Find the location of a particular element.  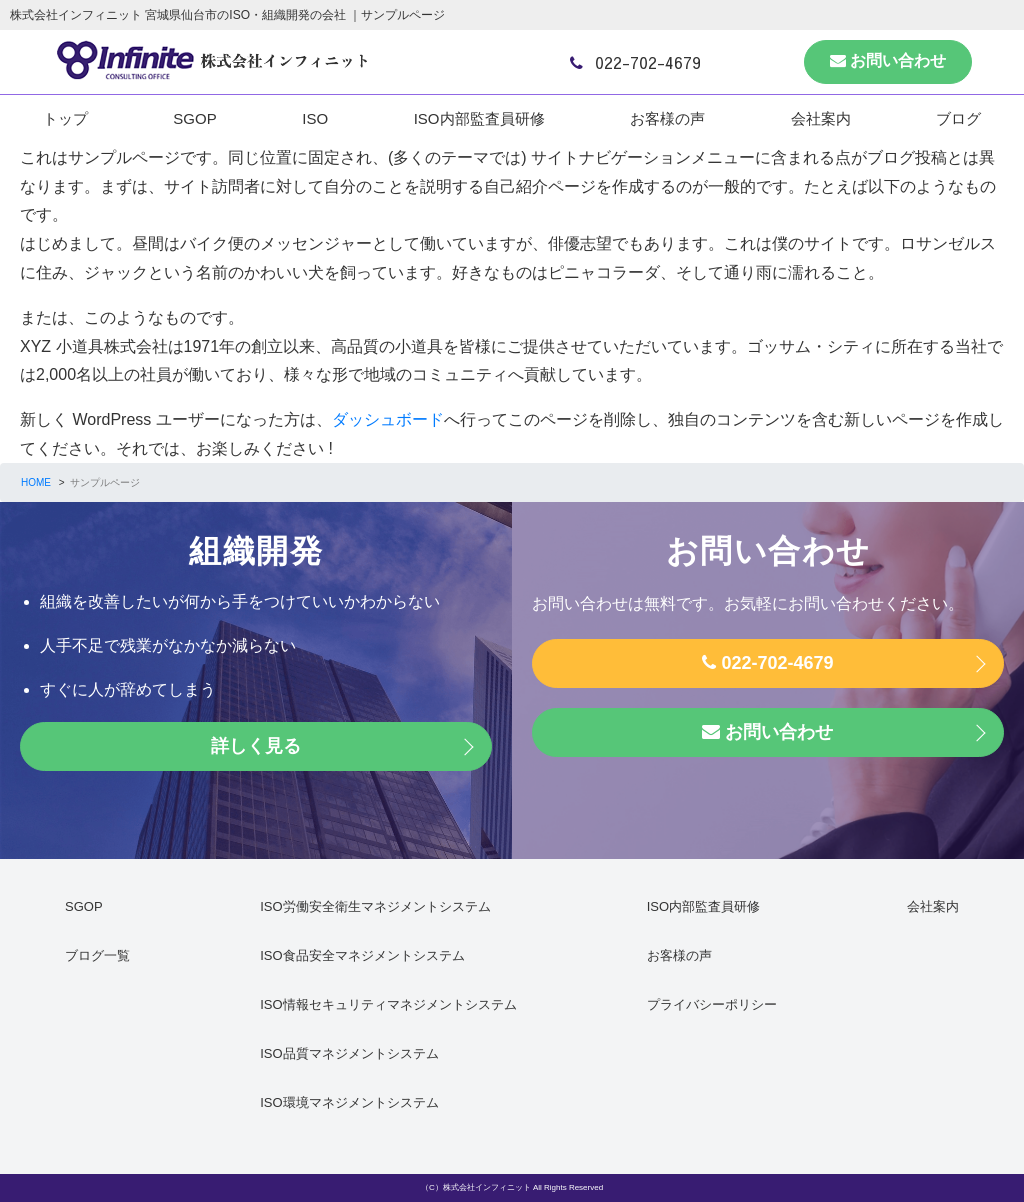

お問い合わせ is located at coordinates (888, 60).